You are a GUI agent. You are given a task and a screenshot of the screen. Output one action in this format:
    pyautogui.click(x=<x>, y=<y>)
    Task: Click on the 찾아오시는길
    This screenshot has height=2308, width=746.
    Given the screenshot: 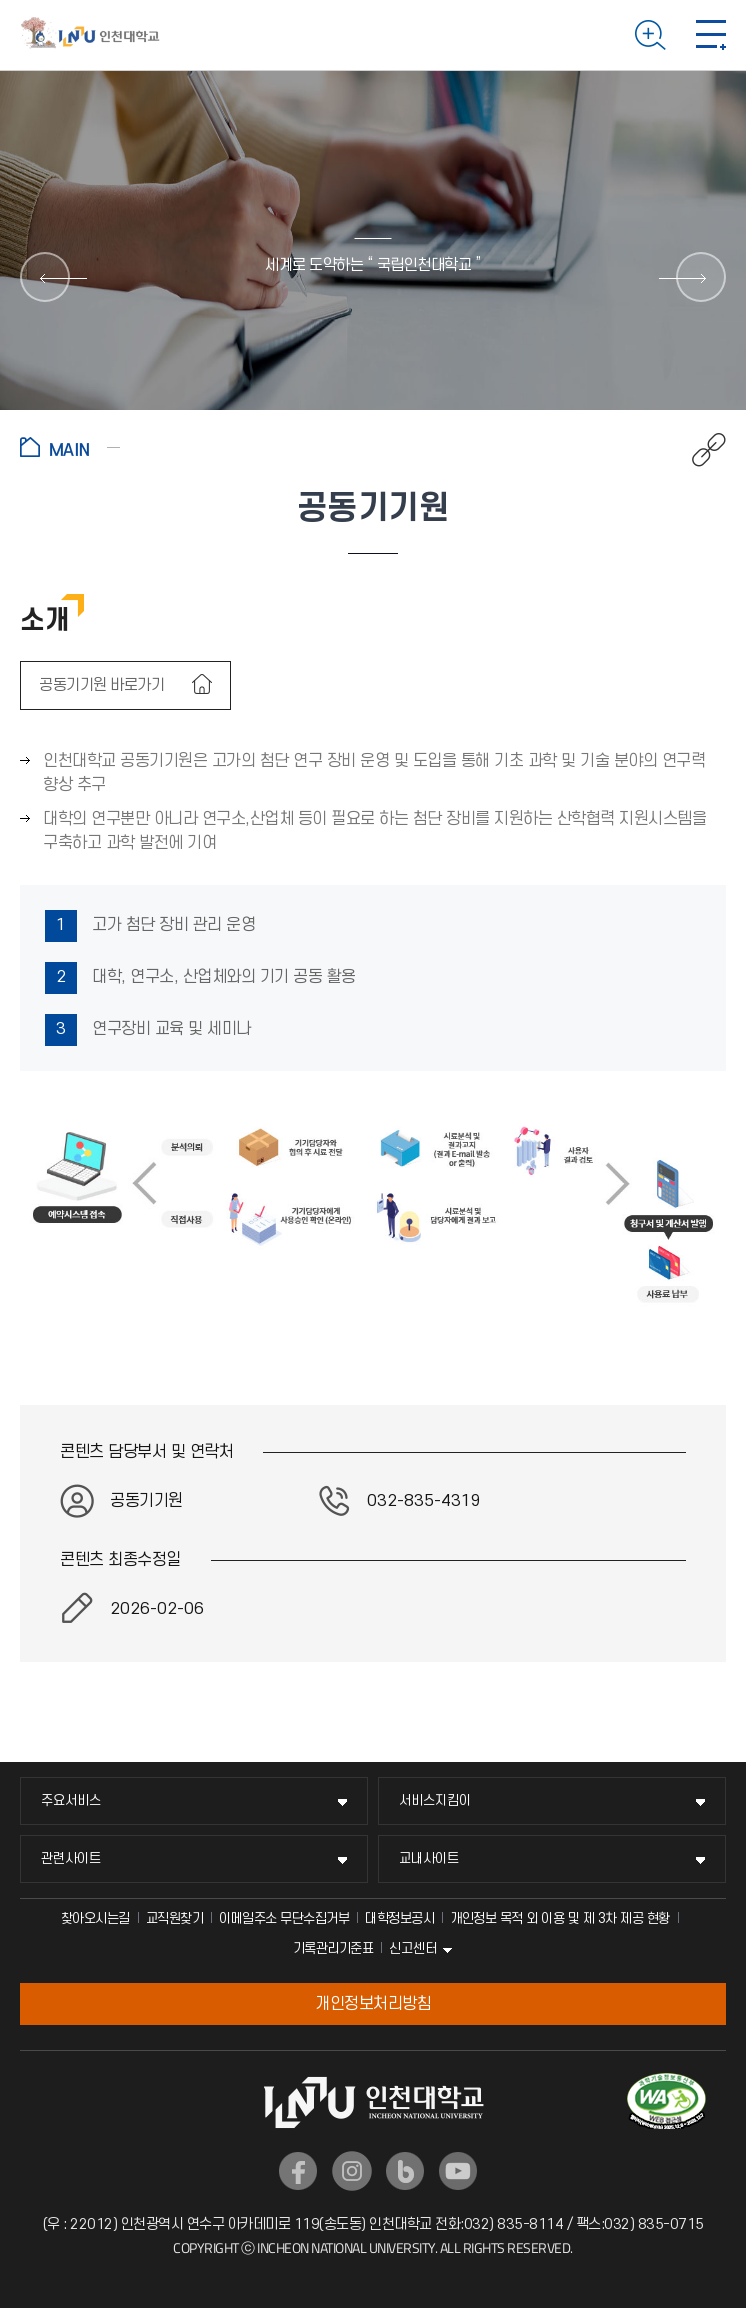 What is the action you would take?
    pyautogui.click(x=95, y=1918)
    